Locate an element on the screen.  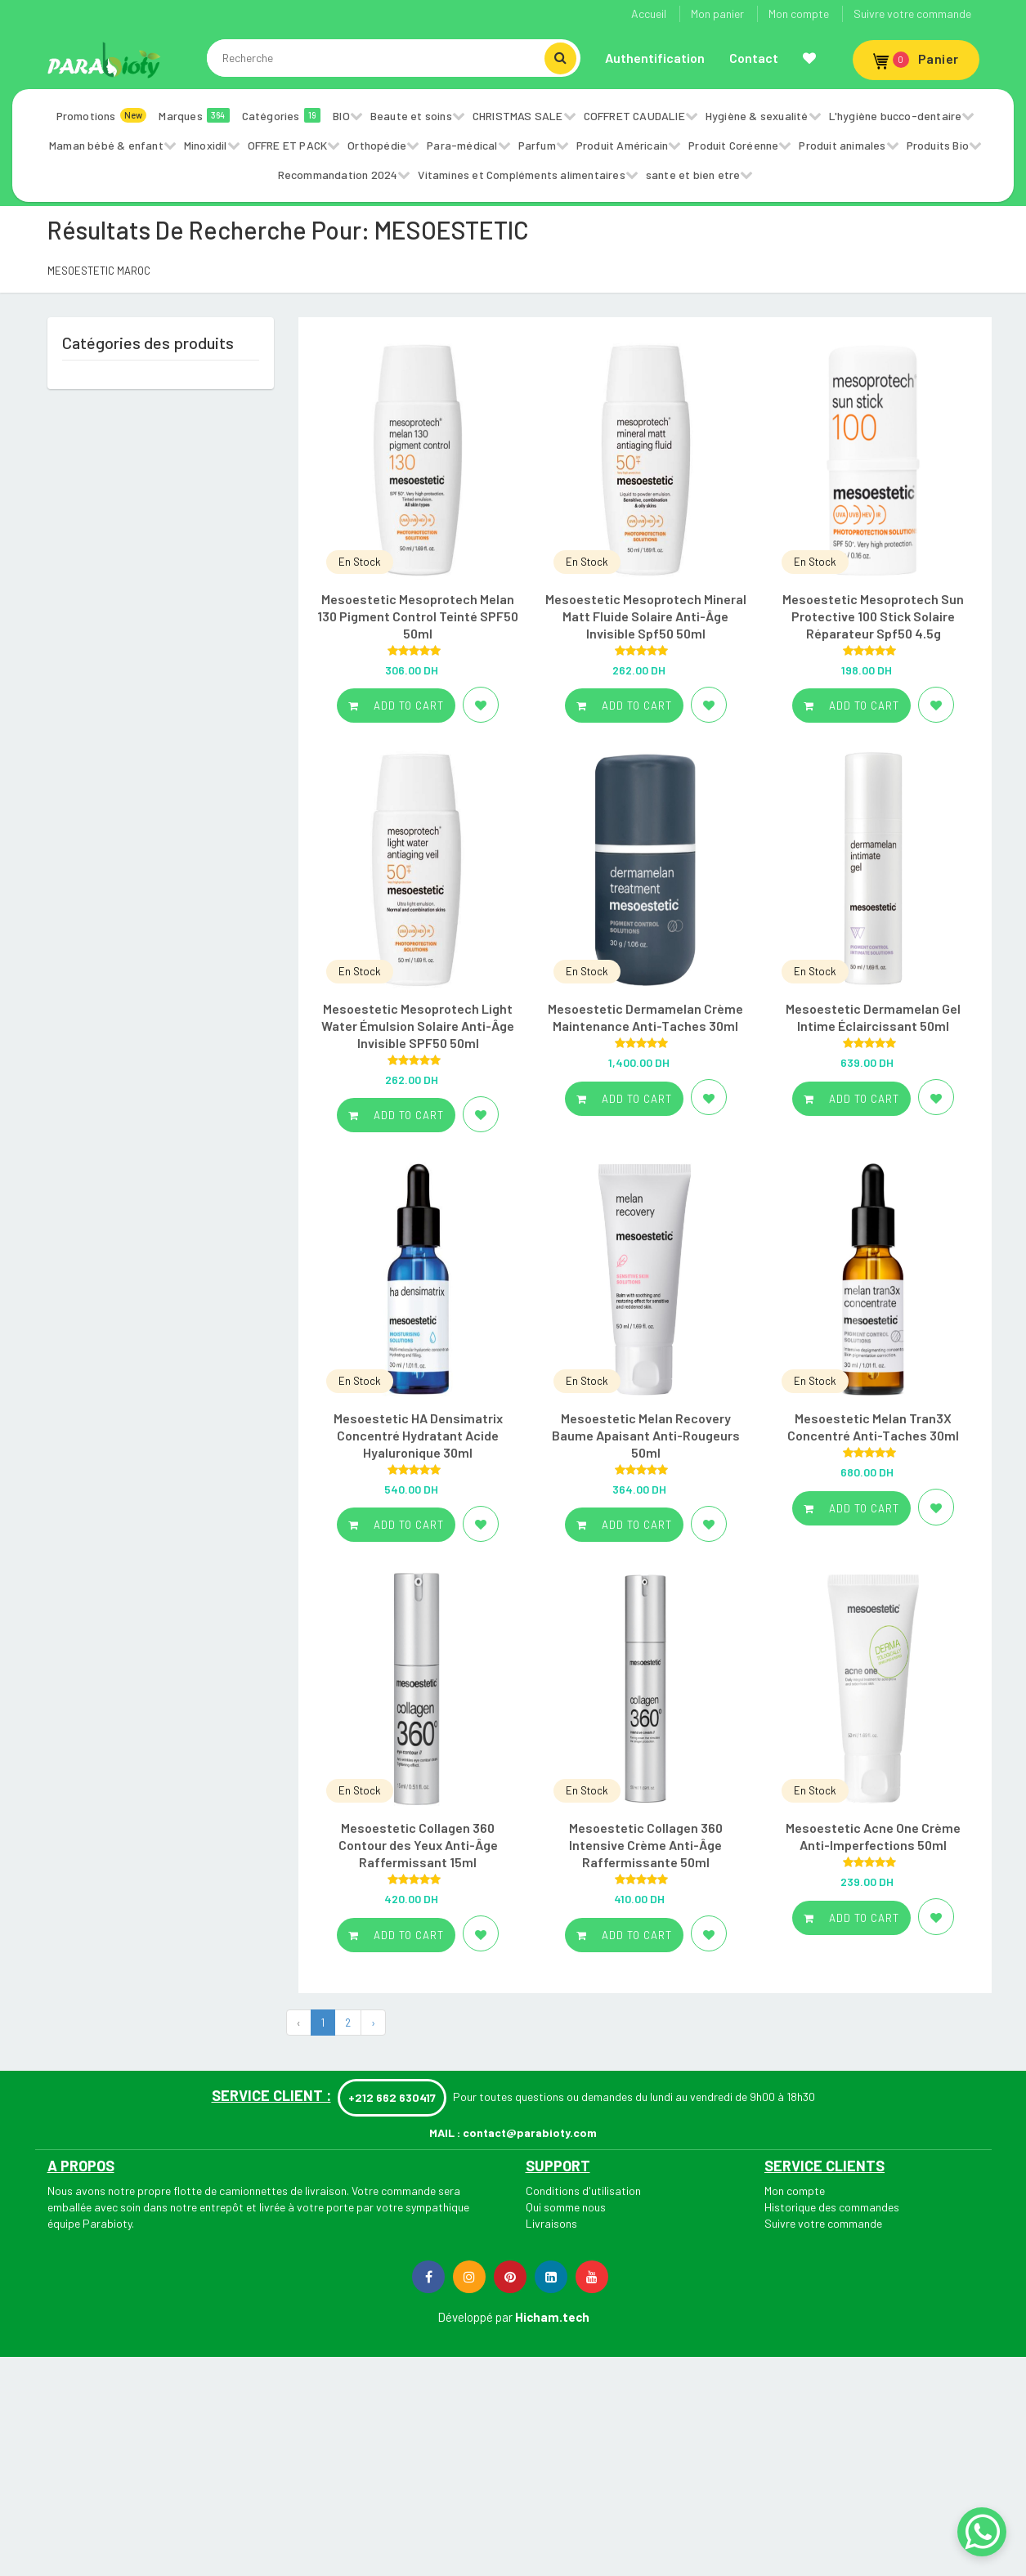
Mon panier is located at coordinates (717, 13).